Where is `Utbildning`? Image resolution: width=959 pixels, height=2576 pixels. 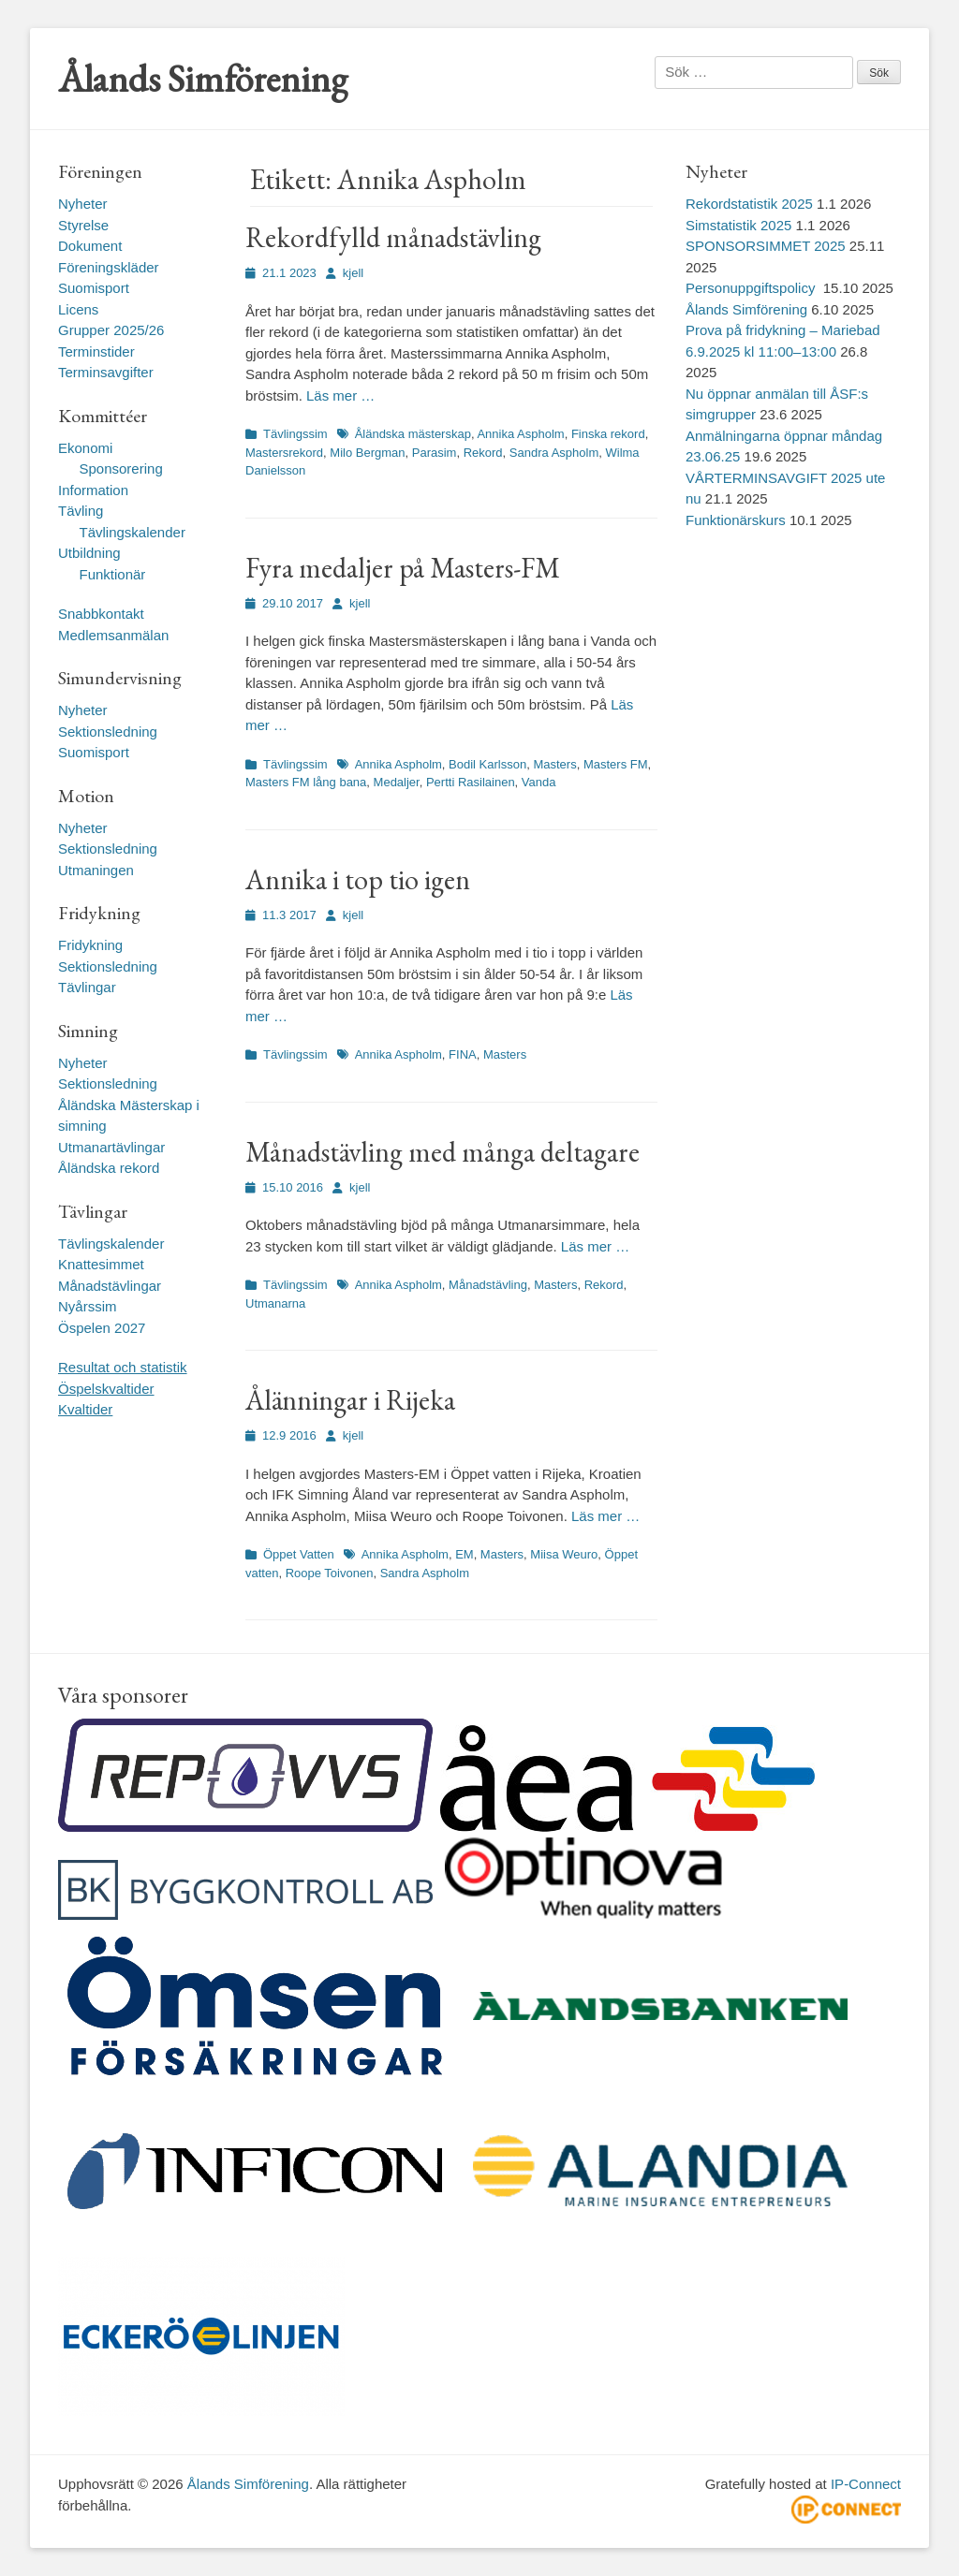 Utbildning is located at coordinates (89, 553).